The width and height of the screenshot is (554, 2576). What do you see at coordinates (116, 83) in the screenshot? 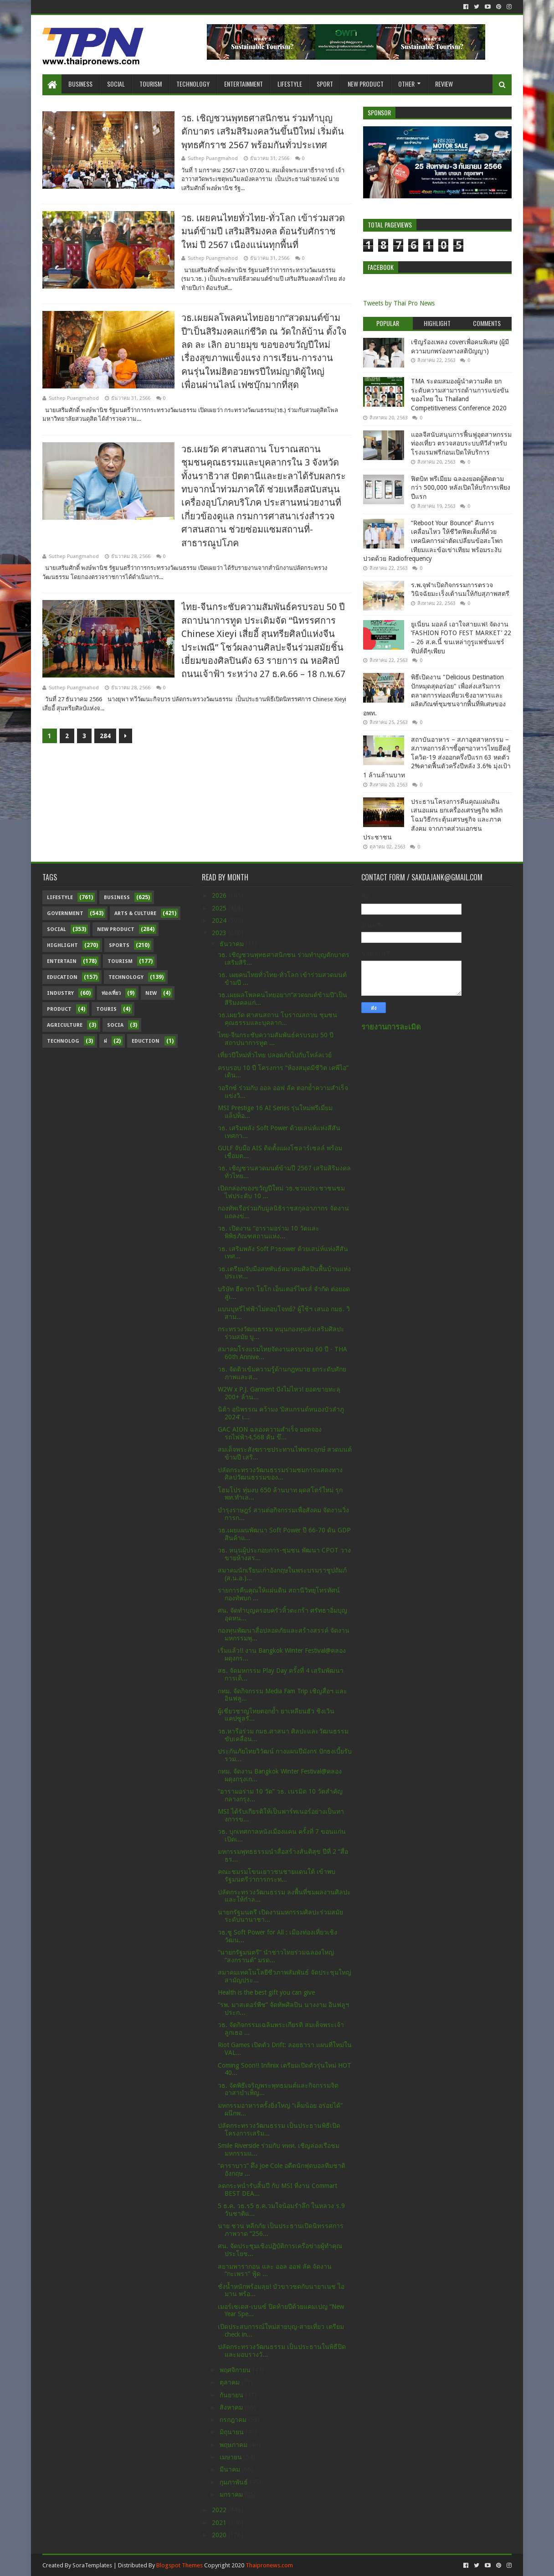
I see `Social` at bounding box center [116, 83].